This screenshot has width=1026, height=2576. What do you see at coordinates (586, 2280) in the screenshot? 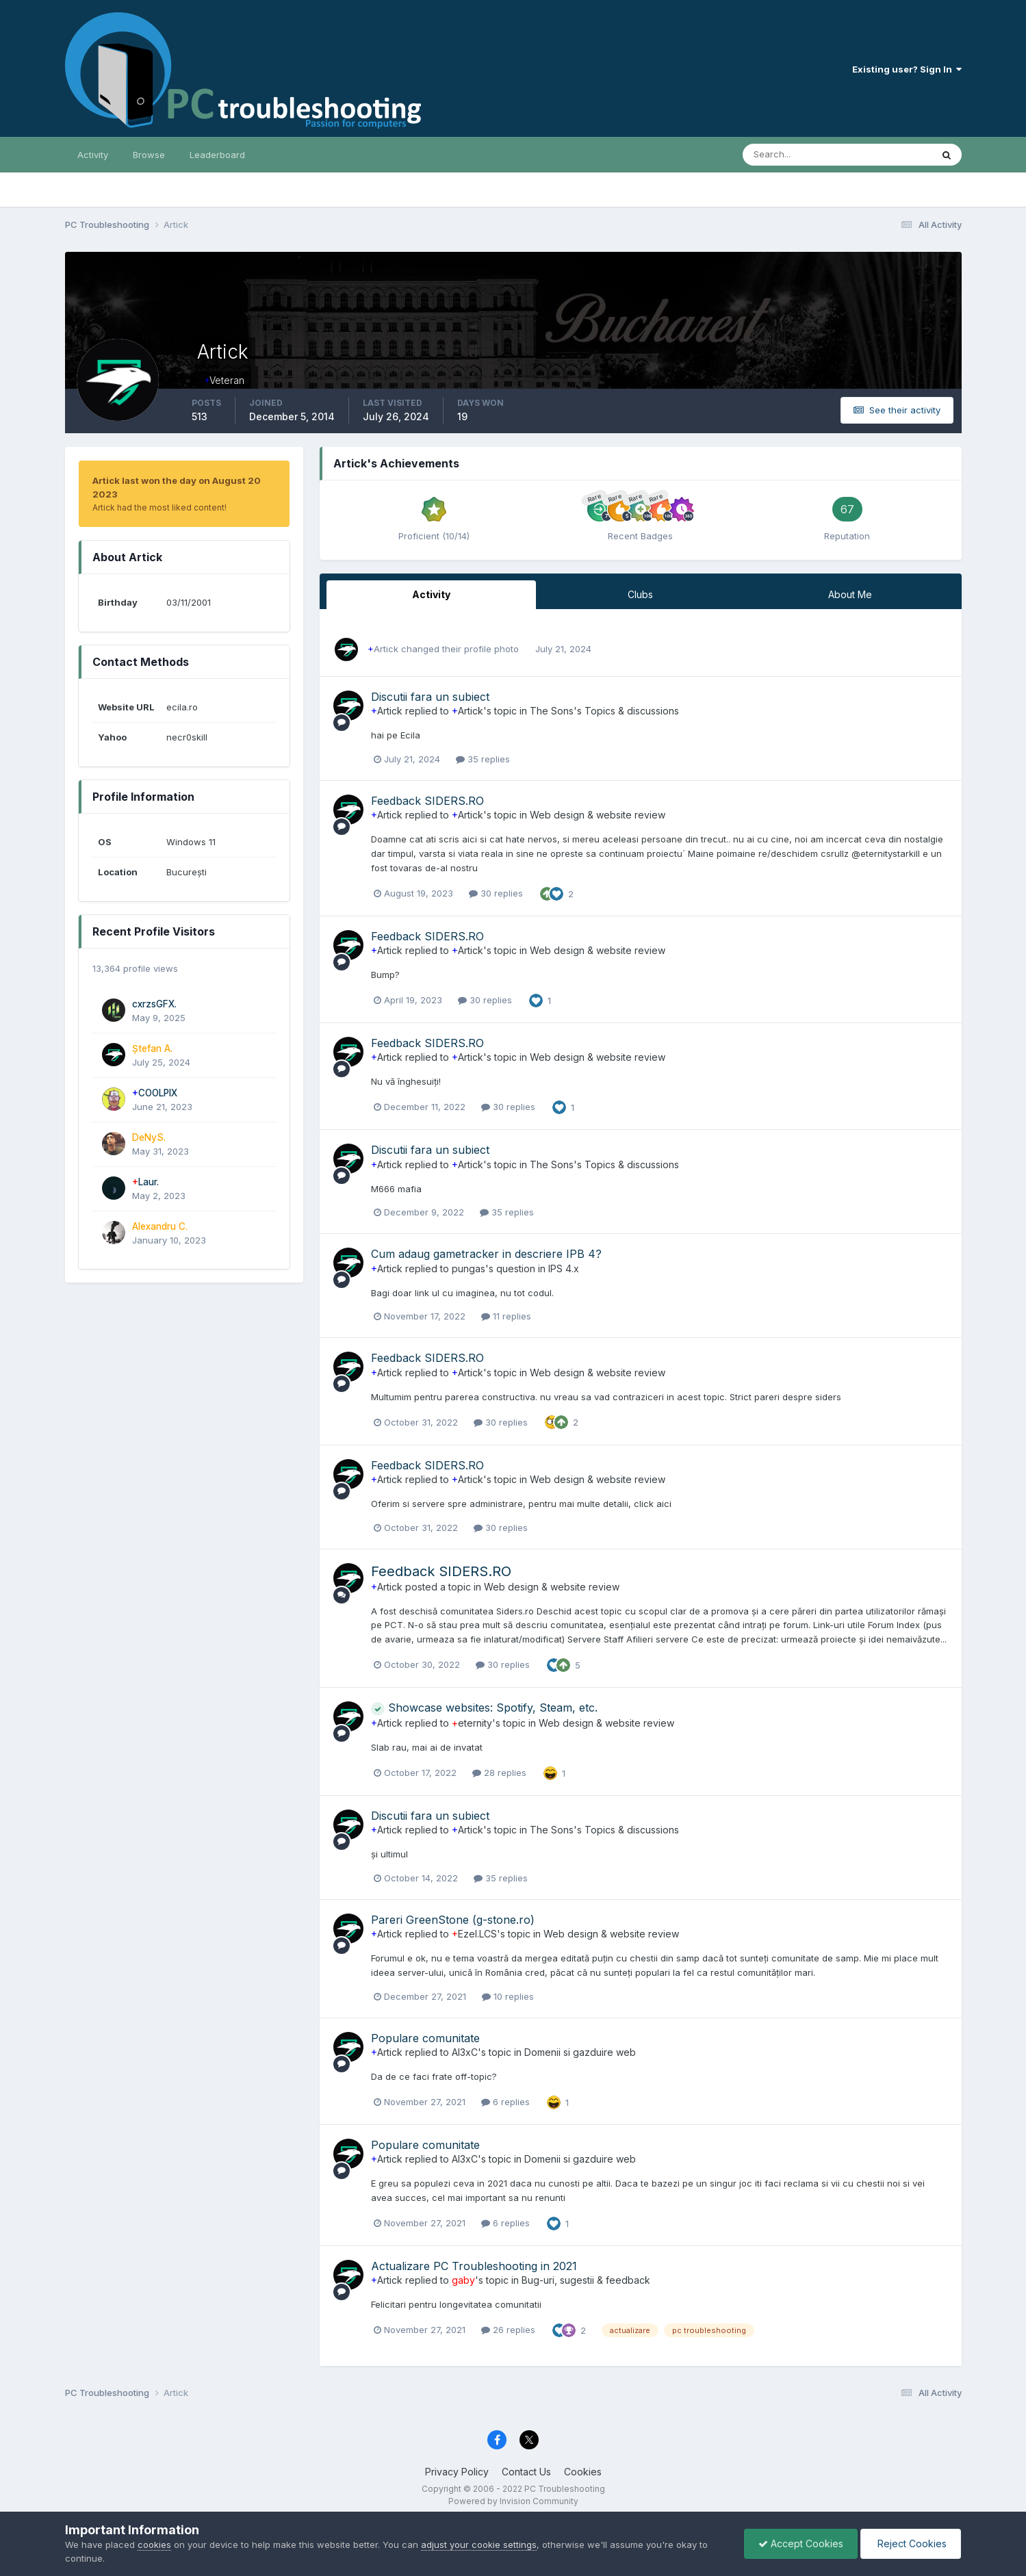
I see `Bug-uri, sugestii & feedback` at bounding box center [586, 2280].